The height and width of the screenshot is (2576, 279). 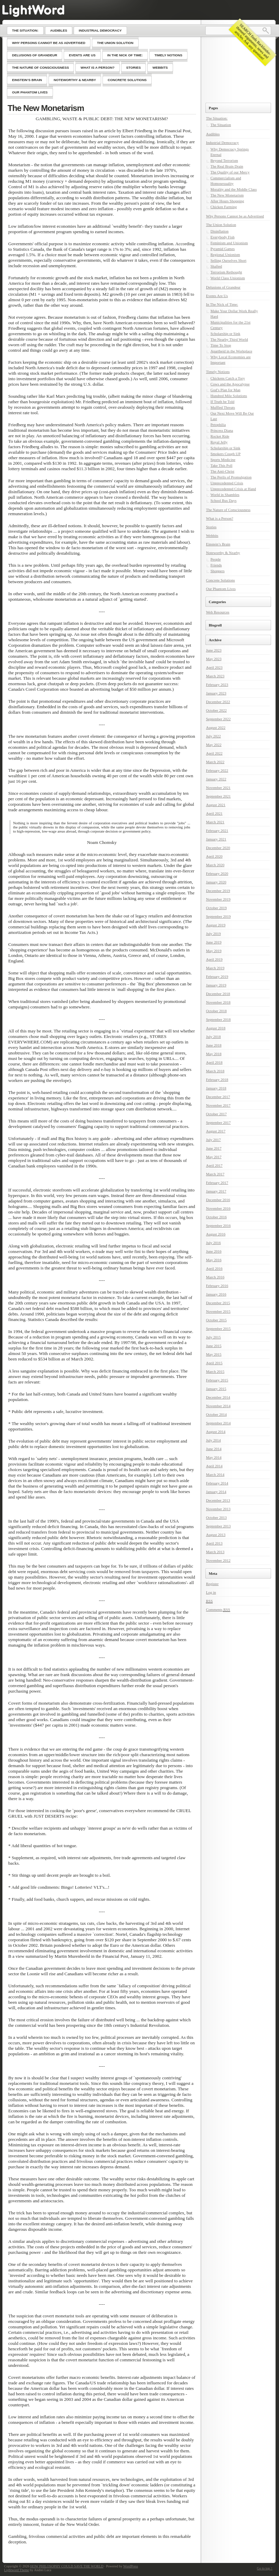 What do you see at coordinates (218, 719) in the screenshot?
I see `September 2022` at bounding box center [218, 719].